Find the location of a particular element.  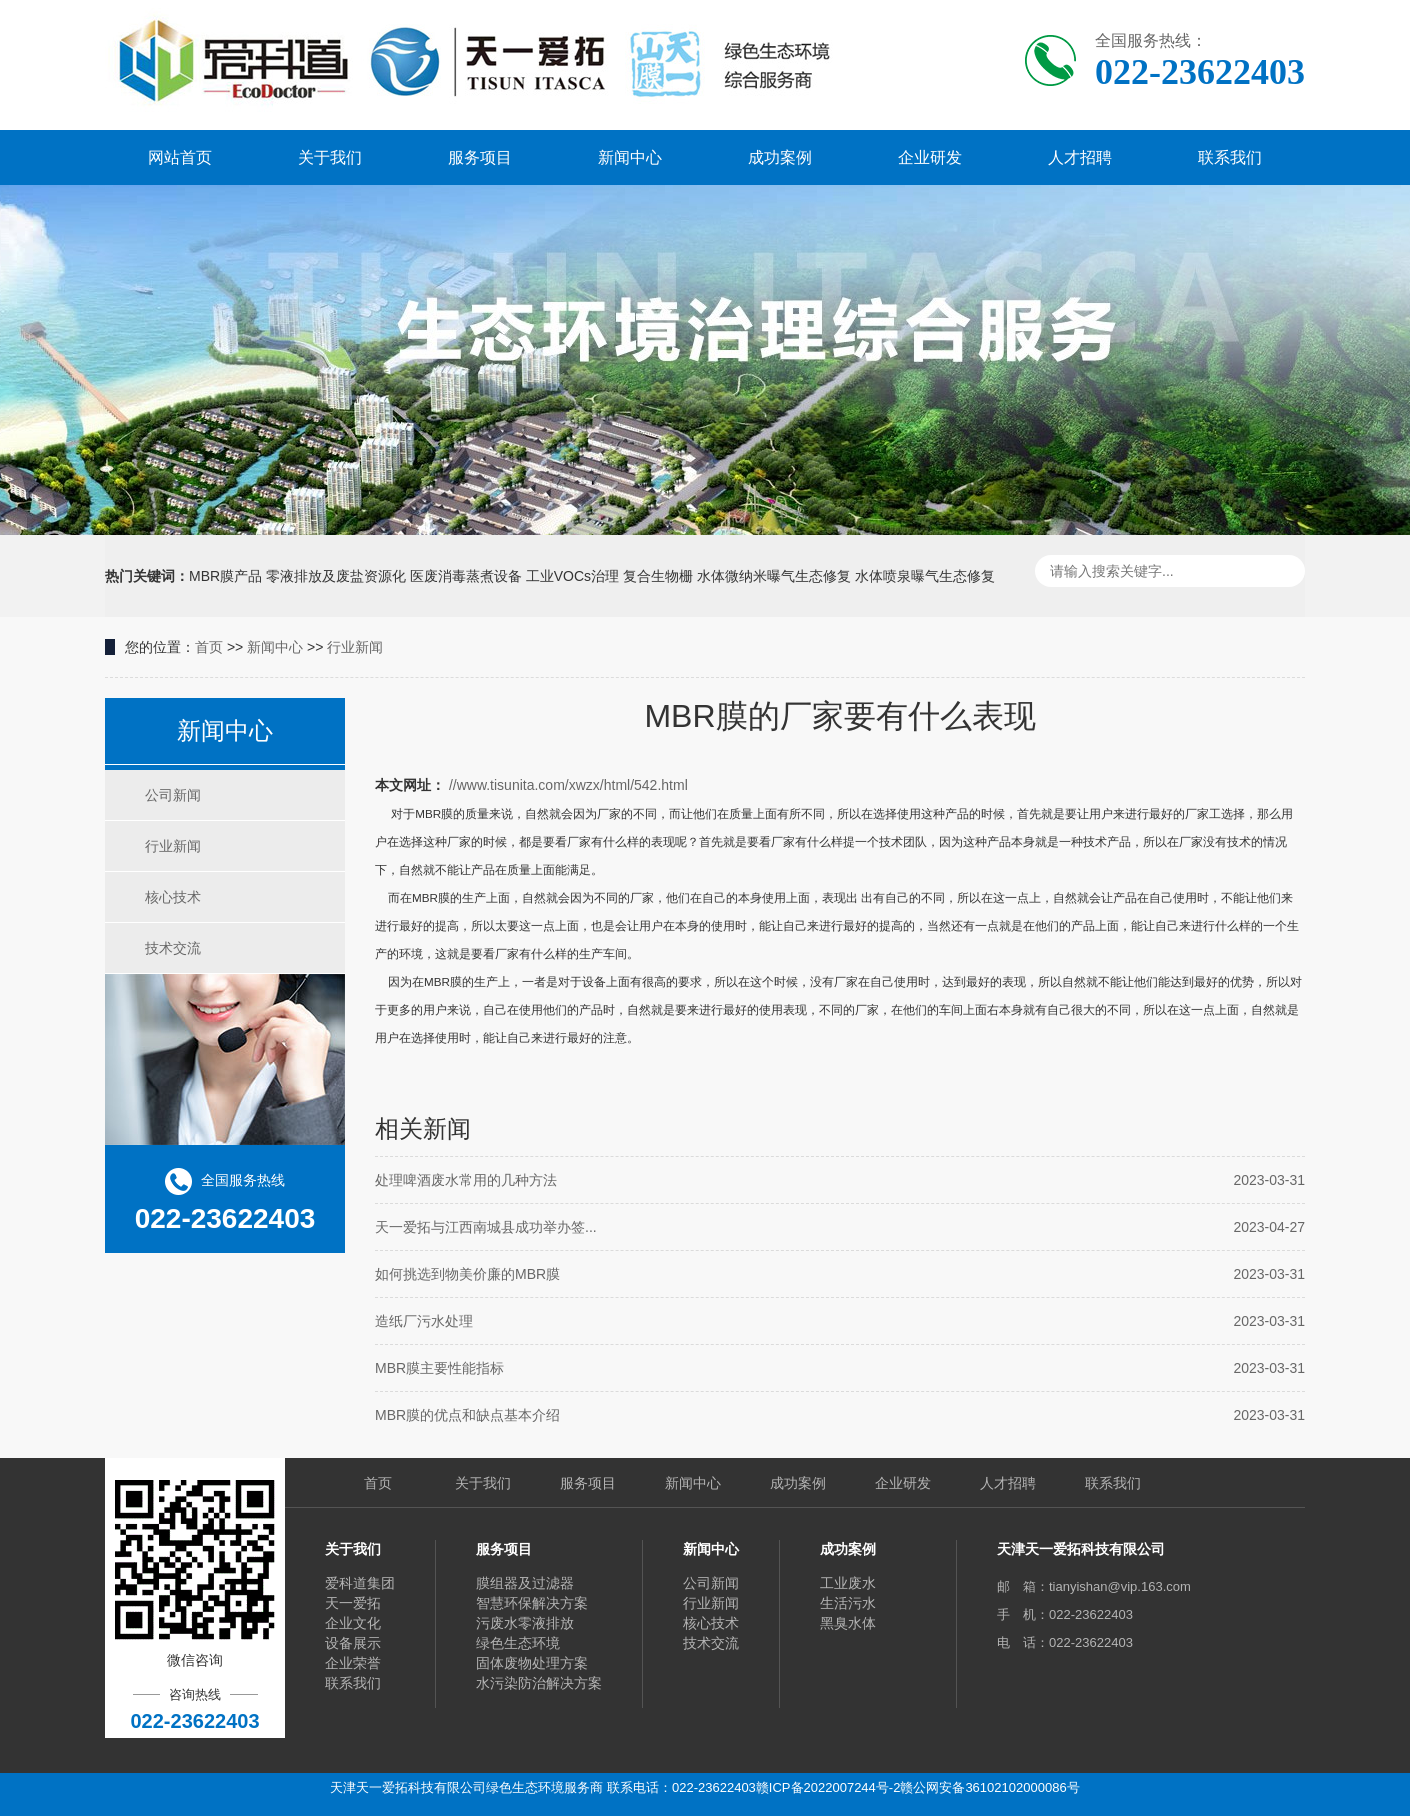

智慧环保解决方案 is located at coordinates (532, 1603).